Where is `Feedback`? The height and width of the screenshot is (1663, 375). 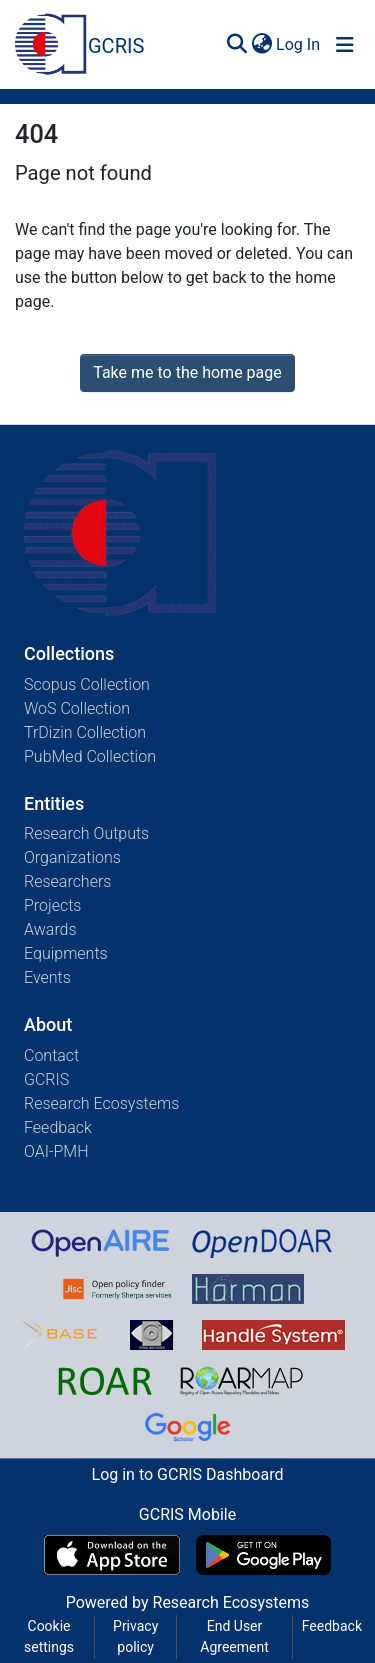
Feedback is located at coordinates (58, 1127).